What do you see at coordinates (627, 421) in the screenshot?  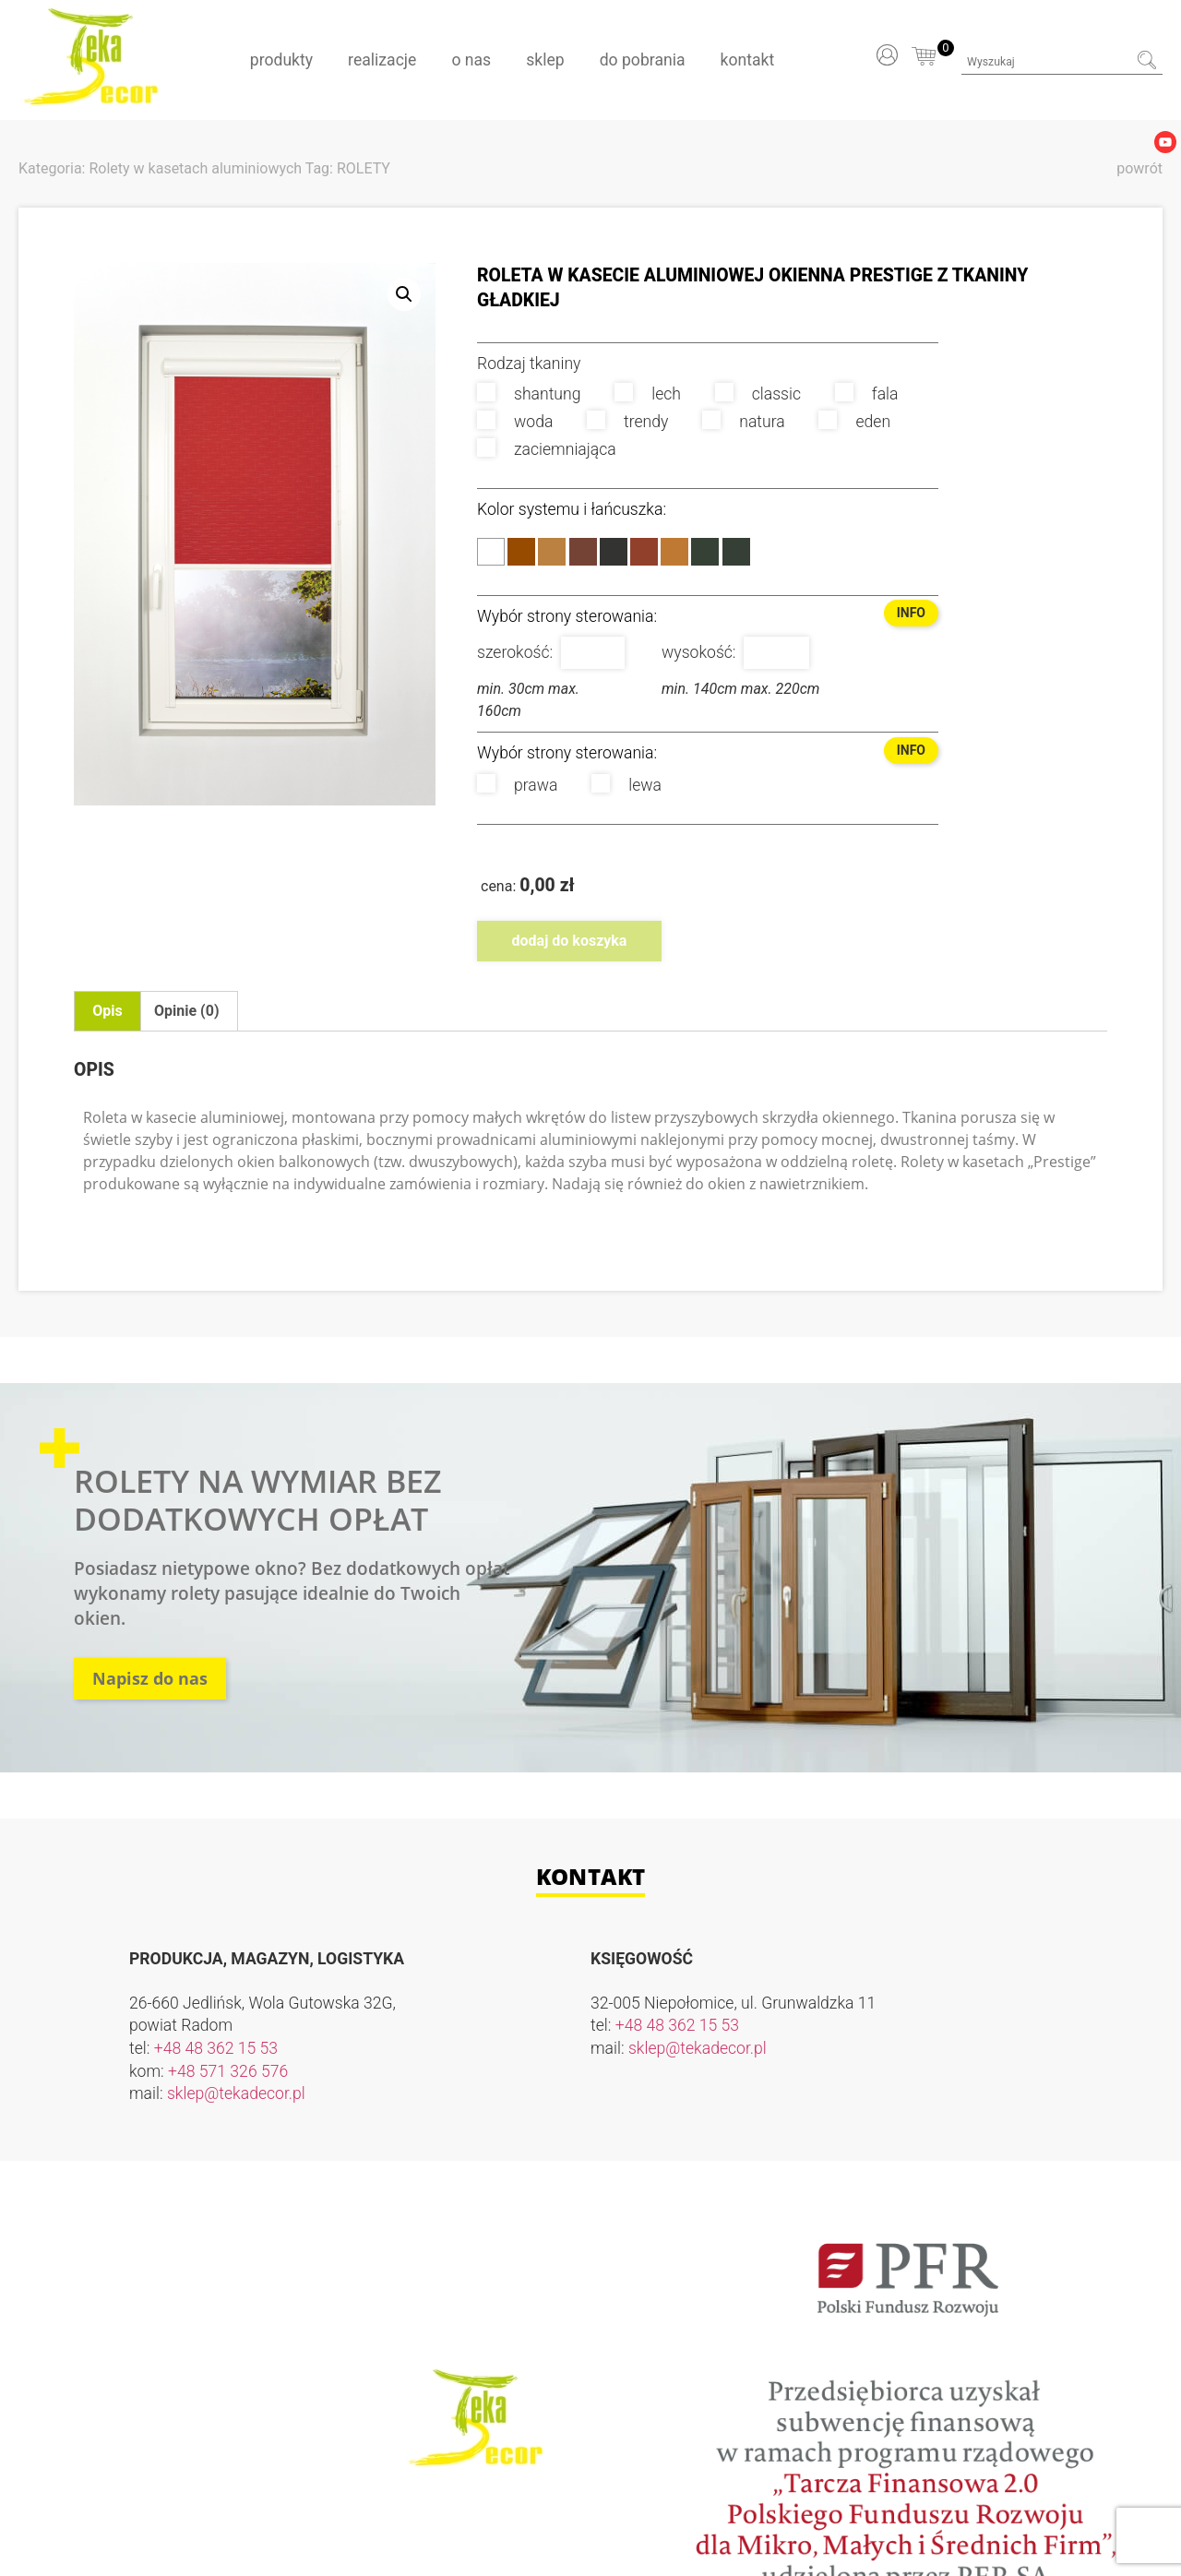 I see `trendy` at bounding box center [627, 421].